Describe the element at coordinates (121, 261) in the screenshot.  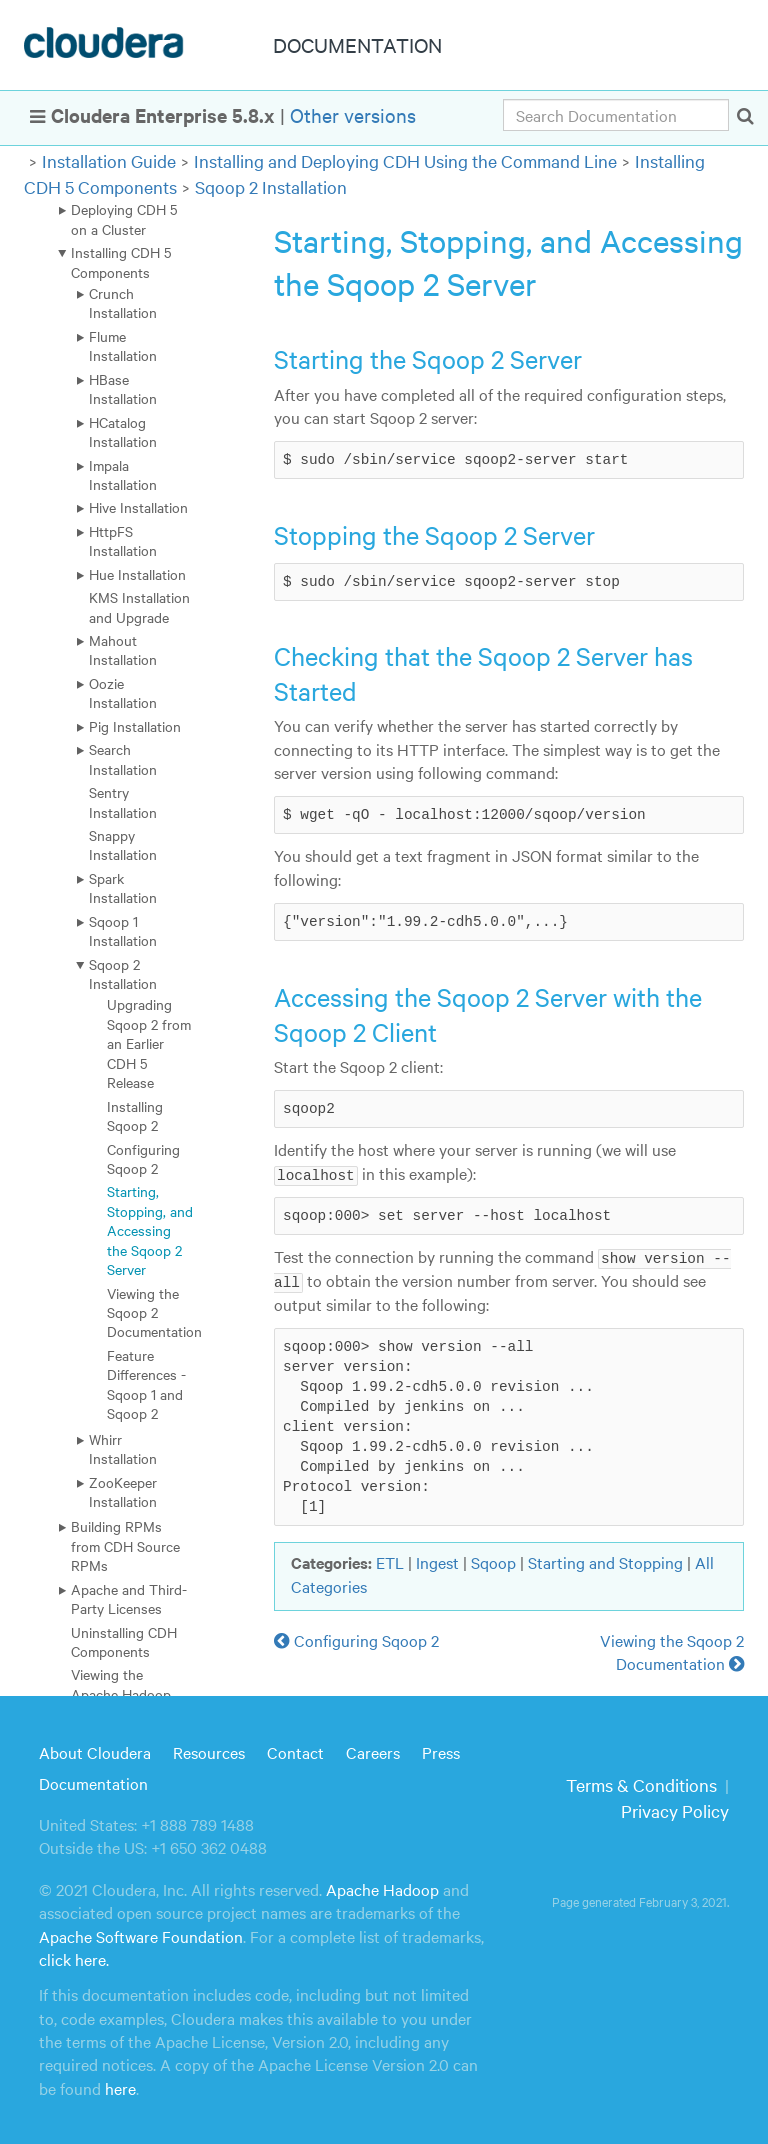
I see `Installing CDH 5 Components` at that location.